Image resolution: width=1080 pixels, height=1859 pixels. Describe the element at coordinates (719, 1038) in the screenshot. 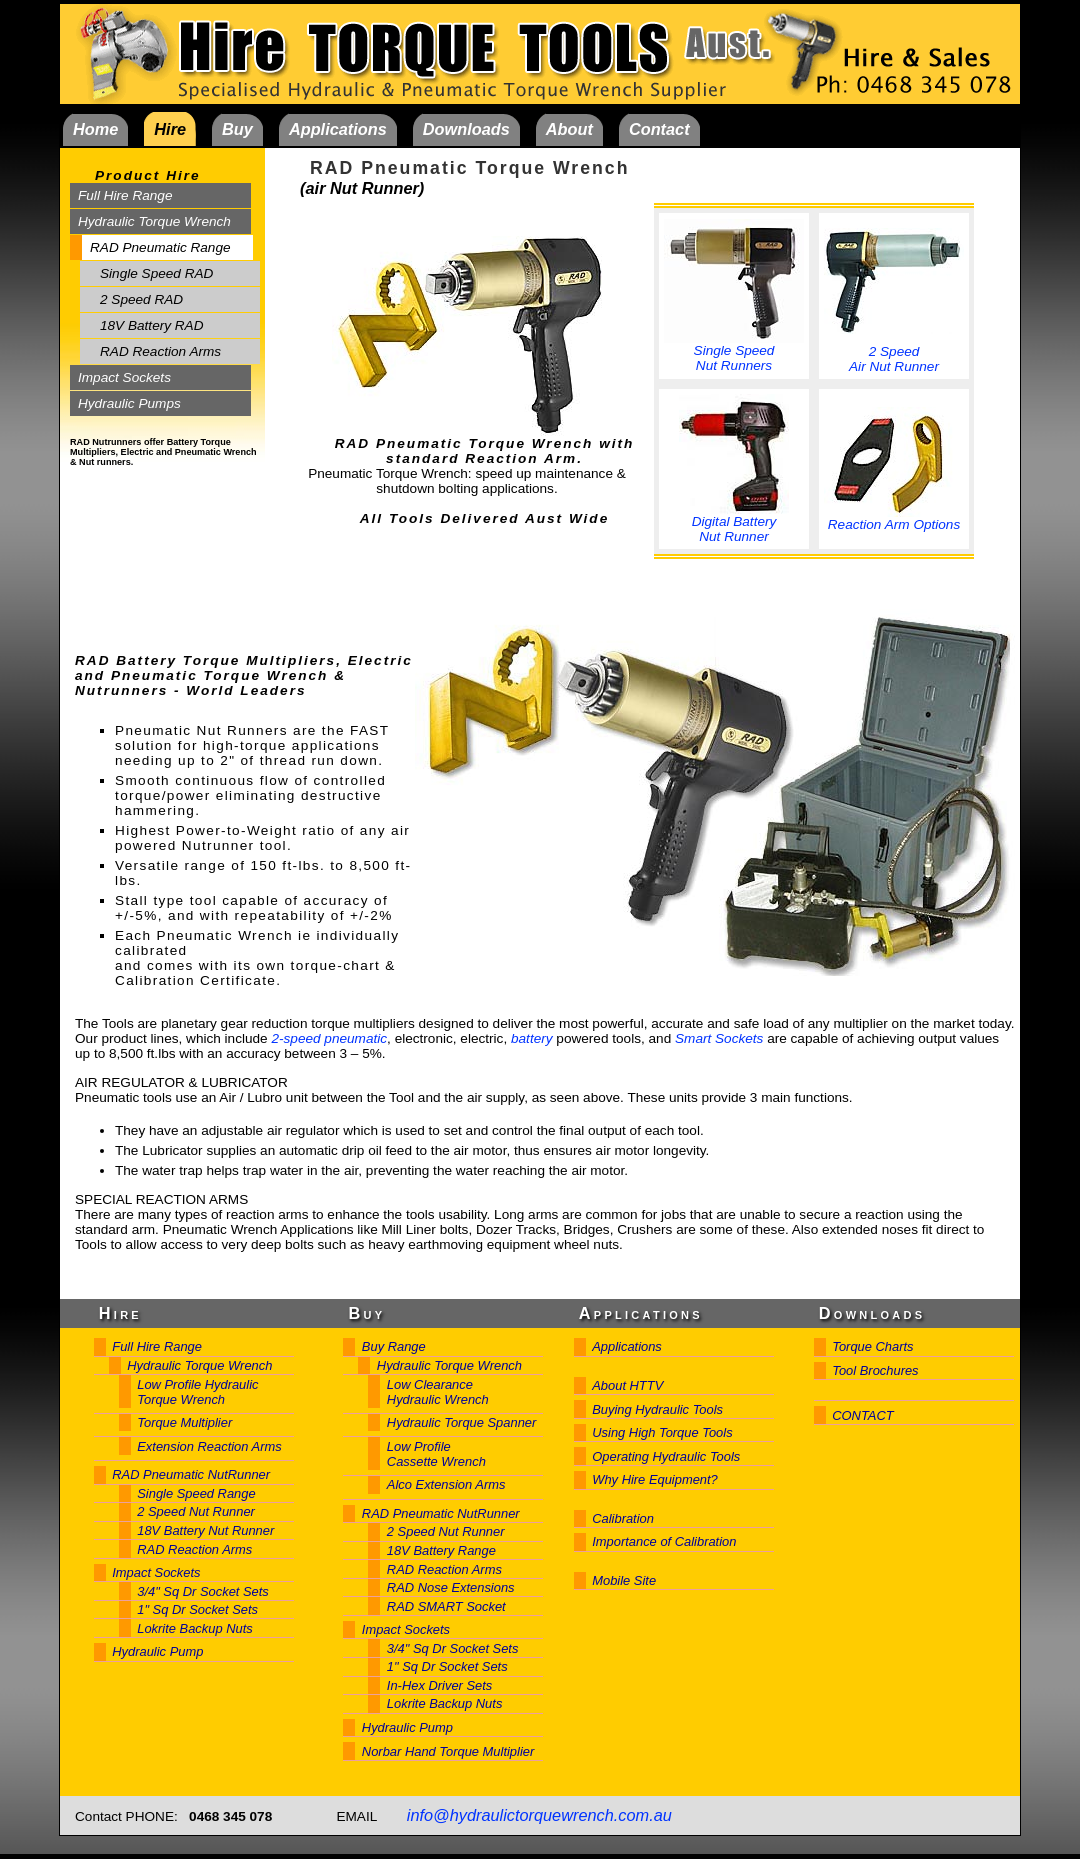

I see `Smart Sockets` at that location.